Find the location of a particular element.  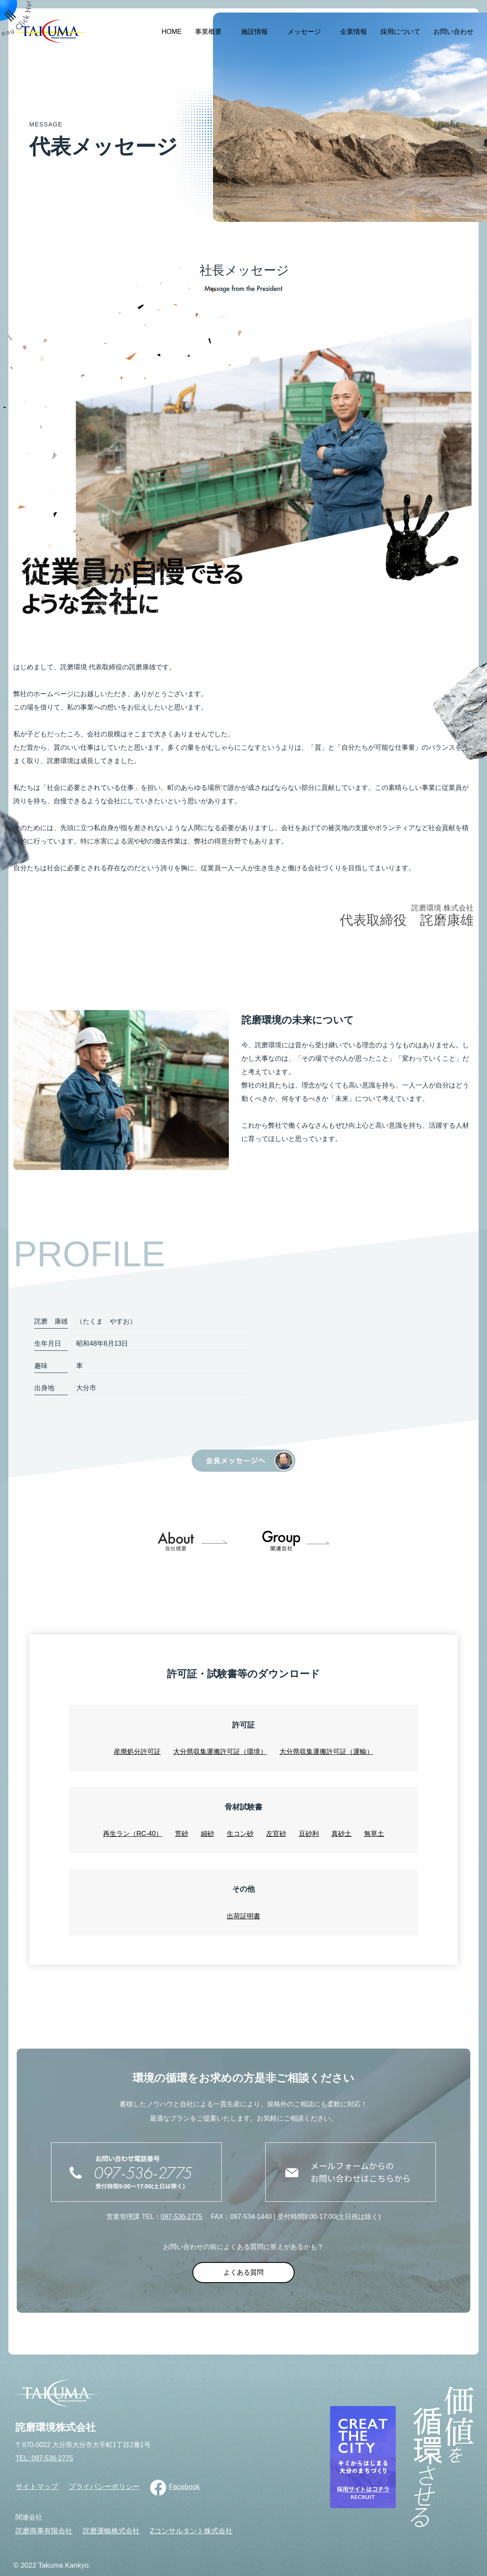

細砂 is located at coordinates (207, 1833).